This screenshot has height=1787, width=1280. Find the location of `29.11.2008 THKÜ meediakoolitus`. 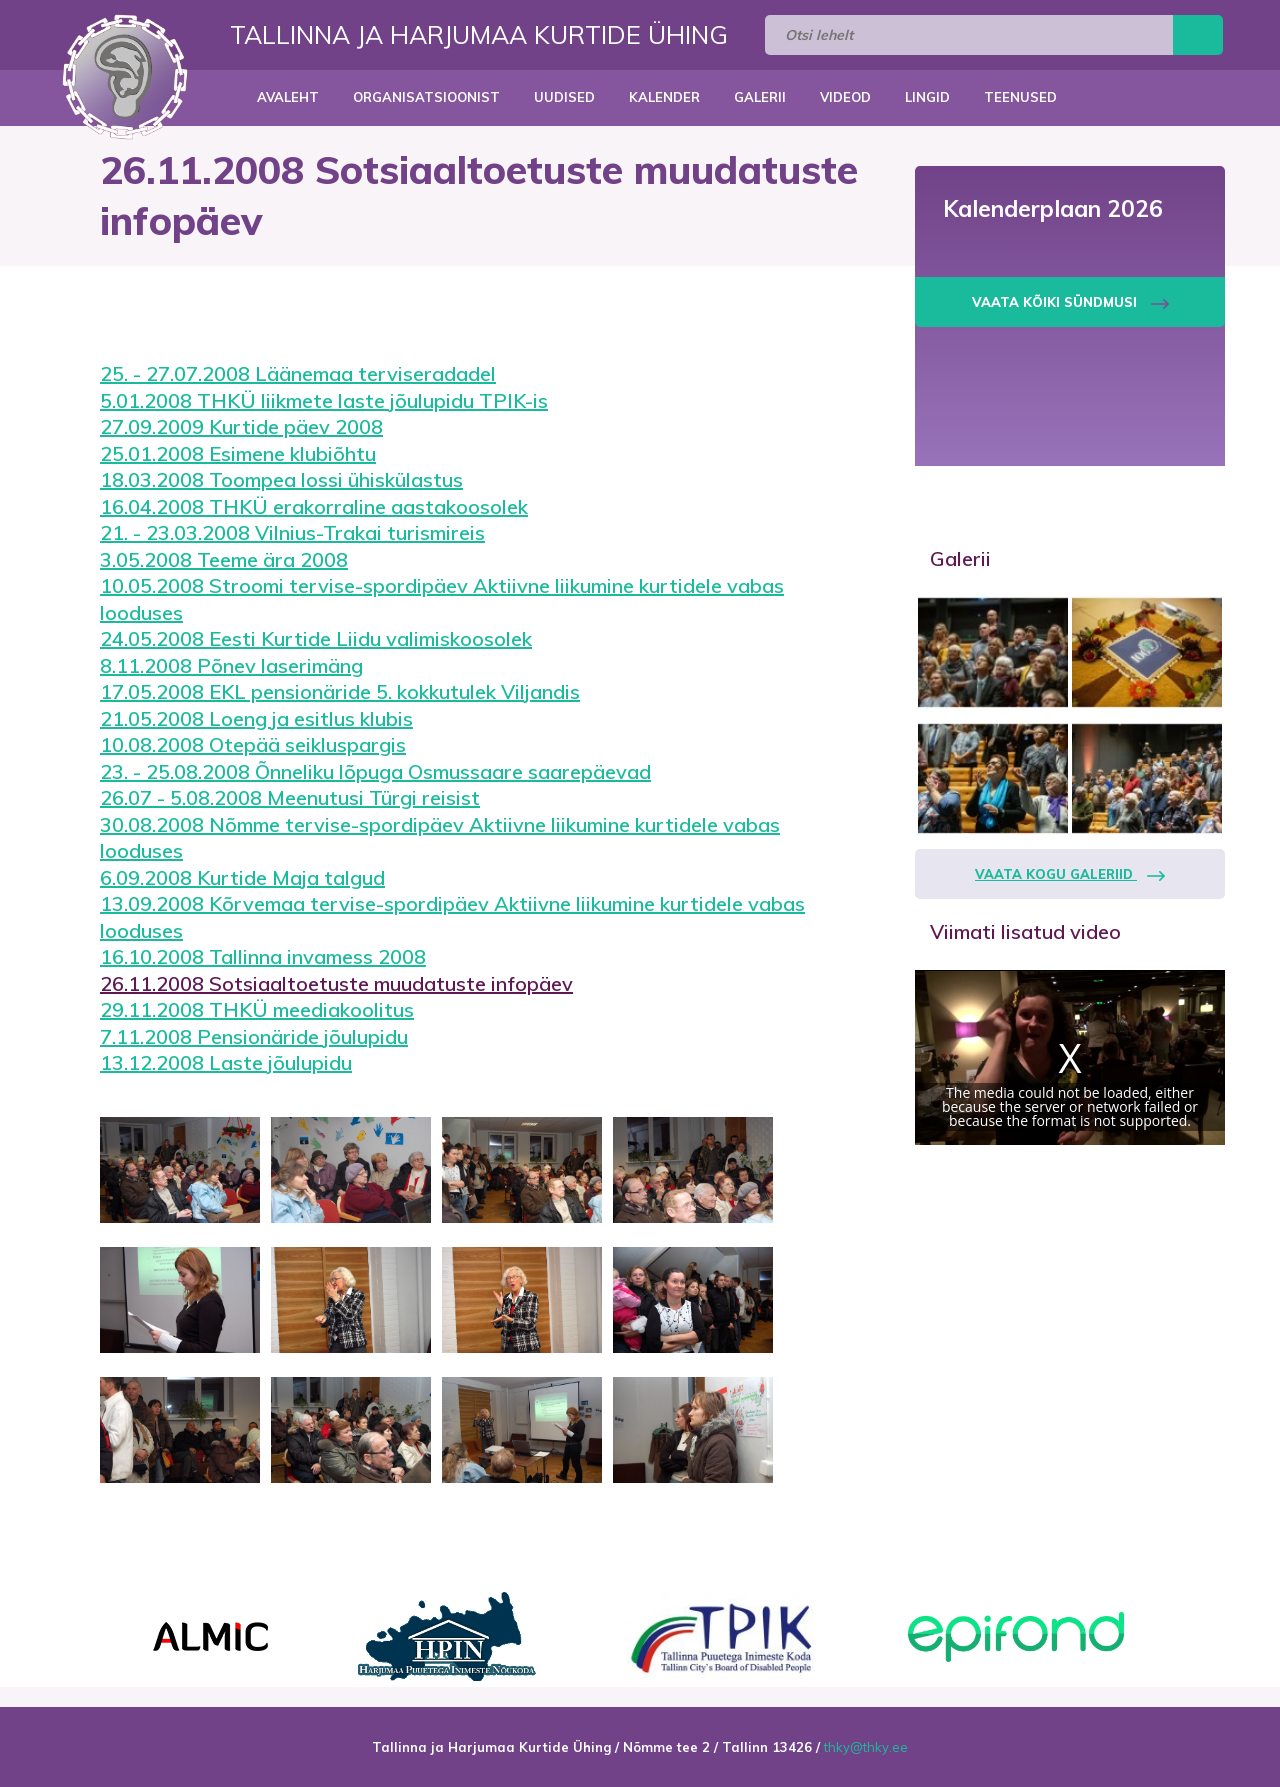

29.11.2008 THKÜ meediakoolitus is located at coordinates (257, 1009).